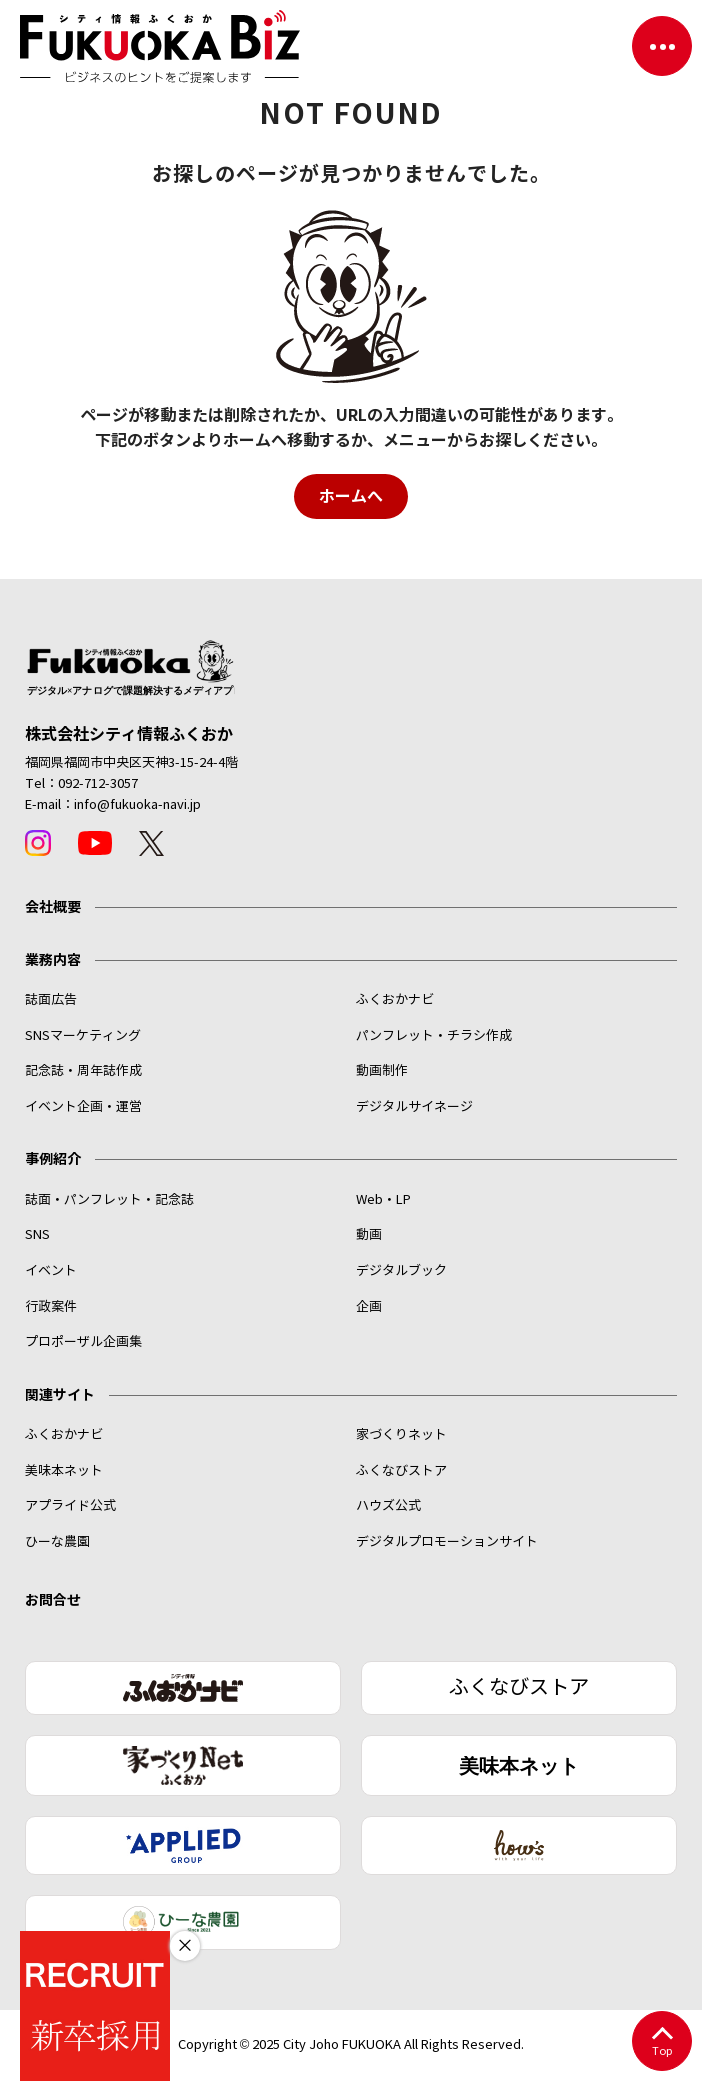 Image resolution: width=702 pixels, height=2081 pixels. I want to click on 関連サイト, so click(60, 1395).